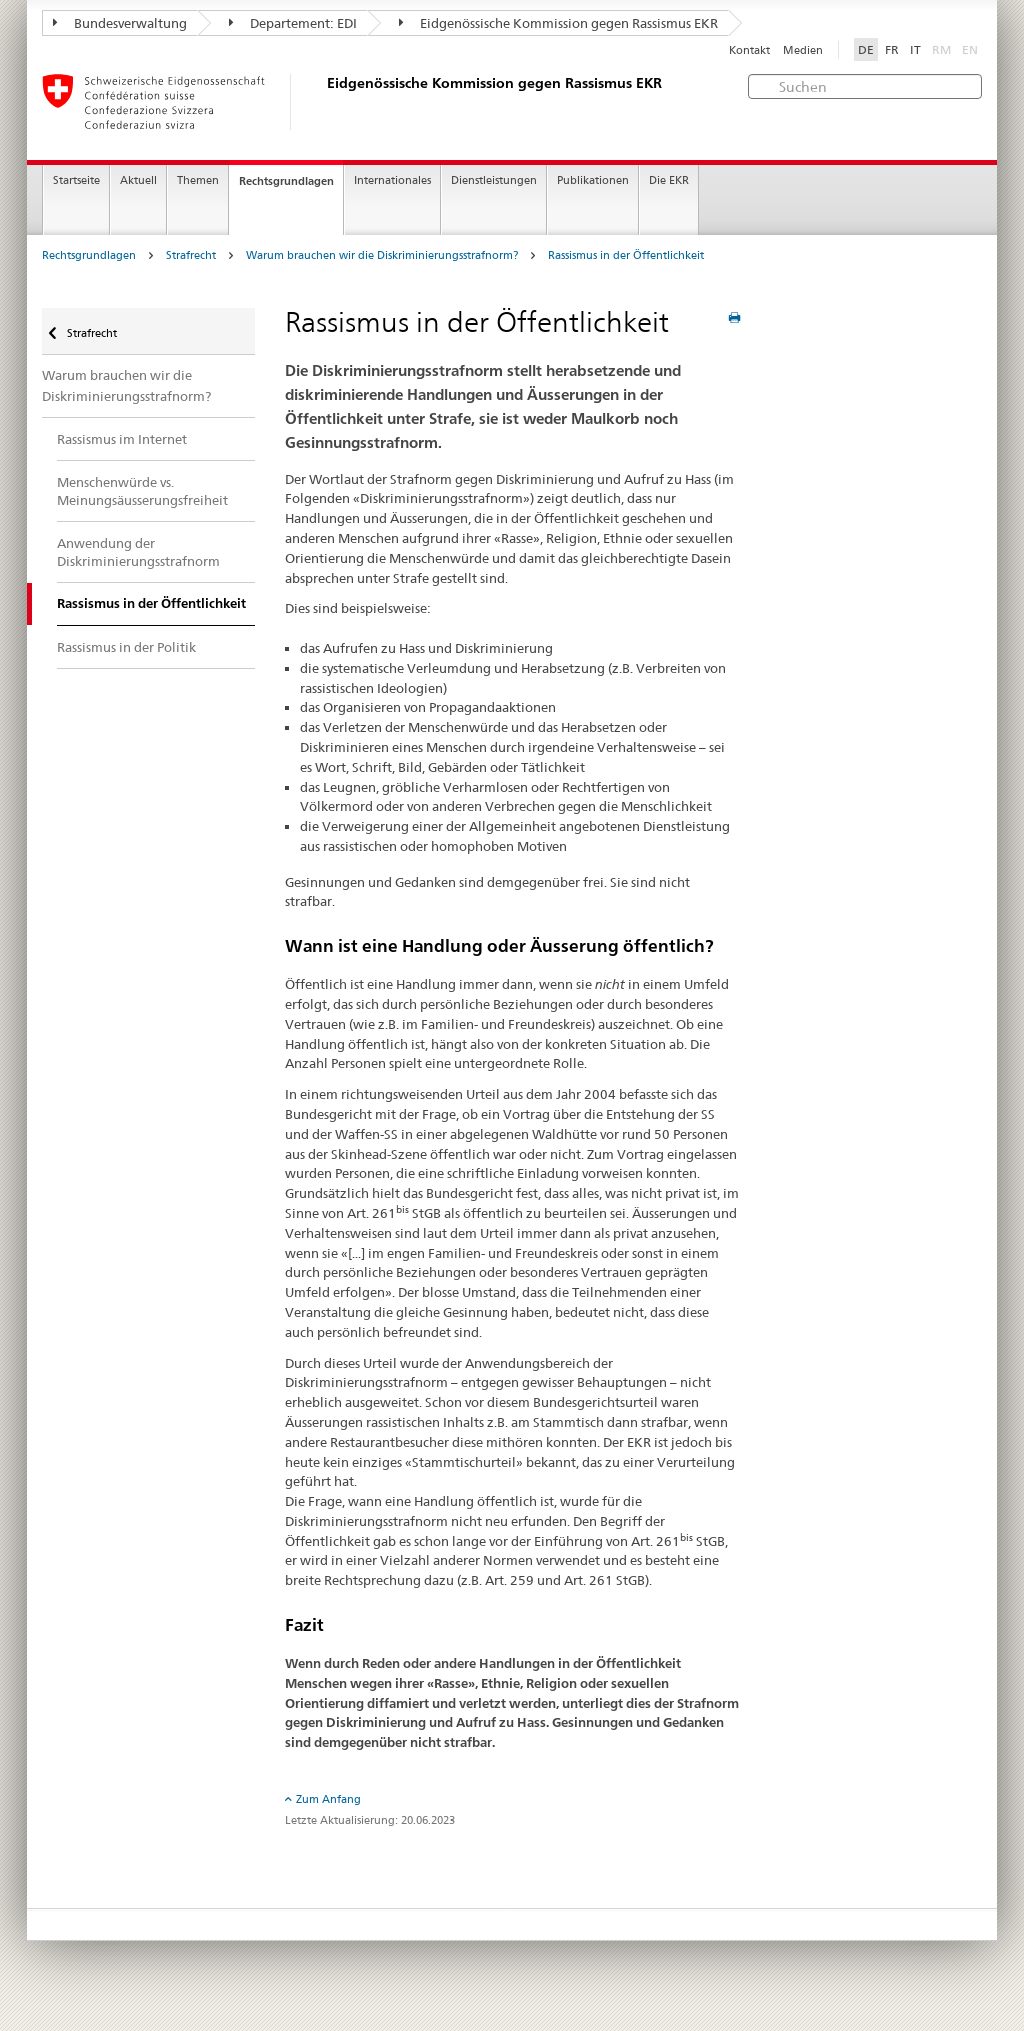  I want to click on DE, so click(866, 49).